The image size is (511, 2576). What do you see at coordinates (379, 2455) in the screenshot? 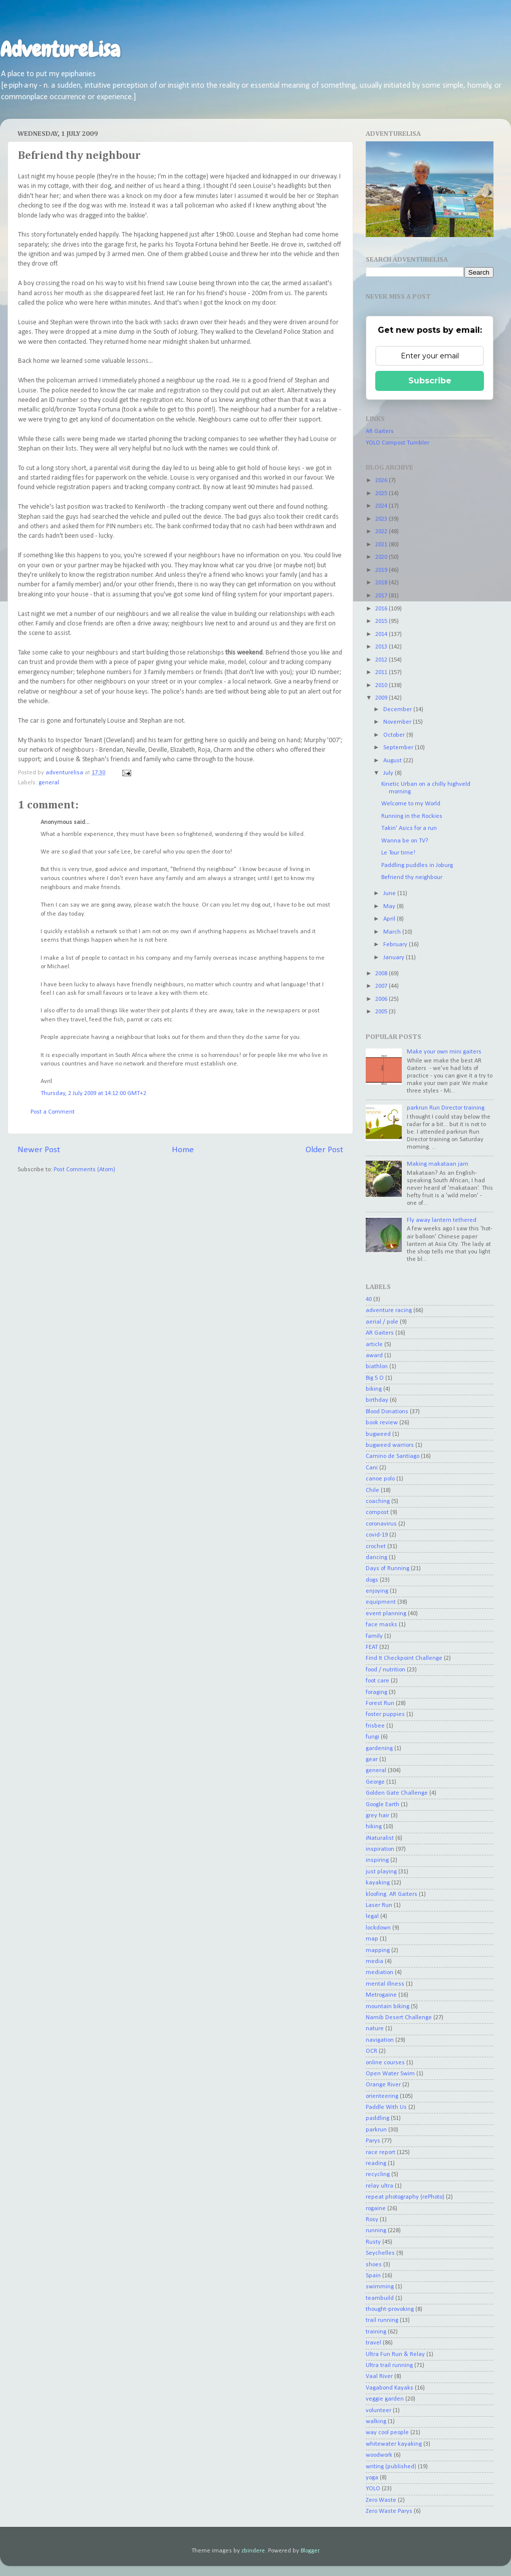
I see `woodwork` at bounding box center [379, 2455].